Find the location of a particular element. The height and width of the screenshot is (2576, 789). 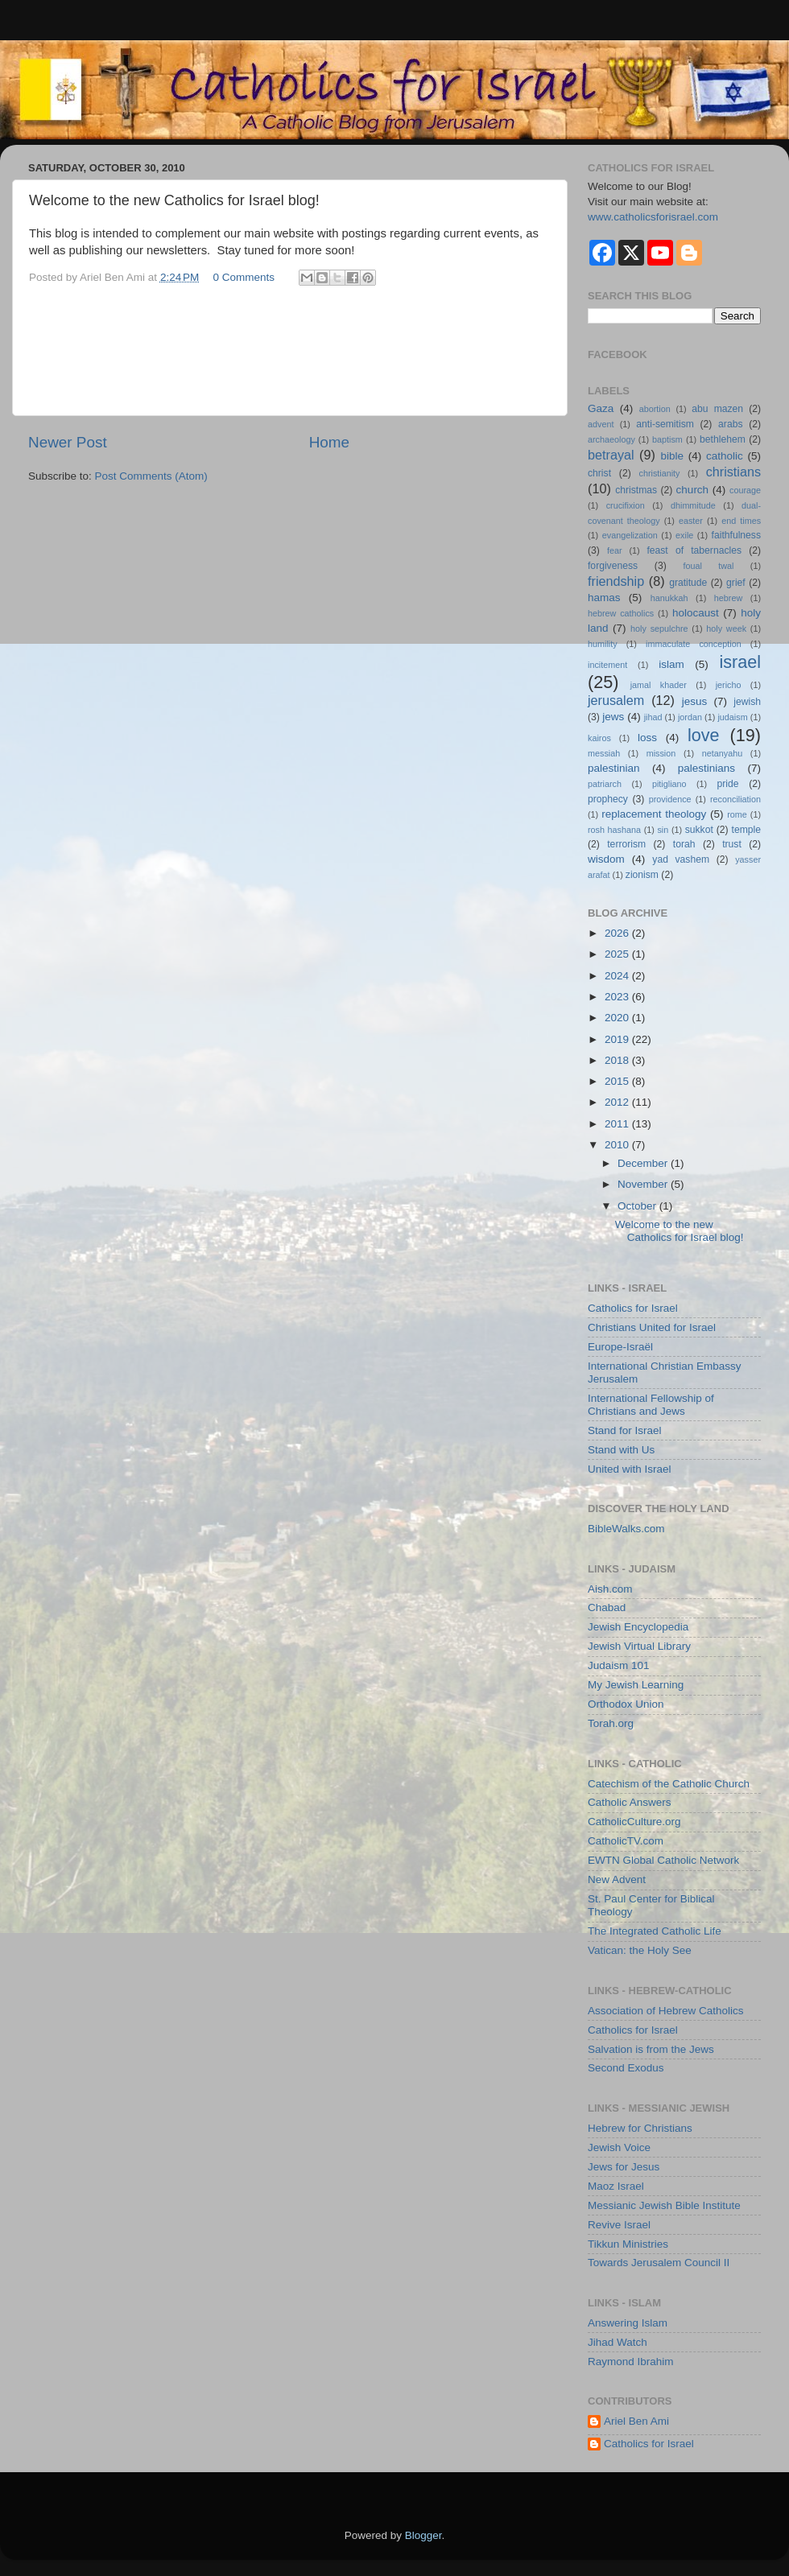

Catholic Answers is located at coordinates (629, 1802).